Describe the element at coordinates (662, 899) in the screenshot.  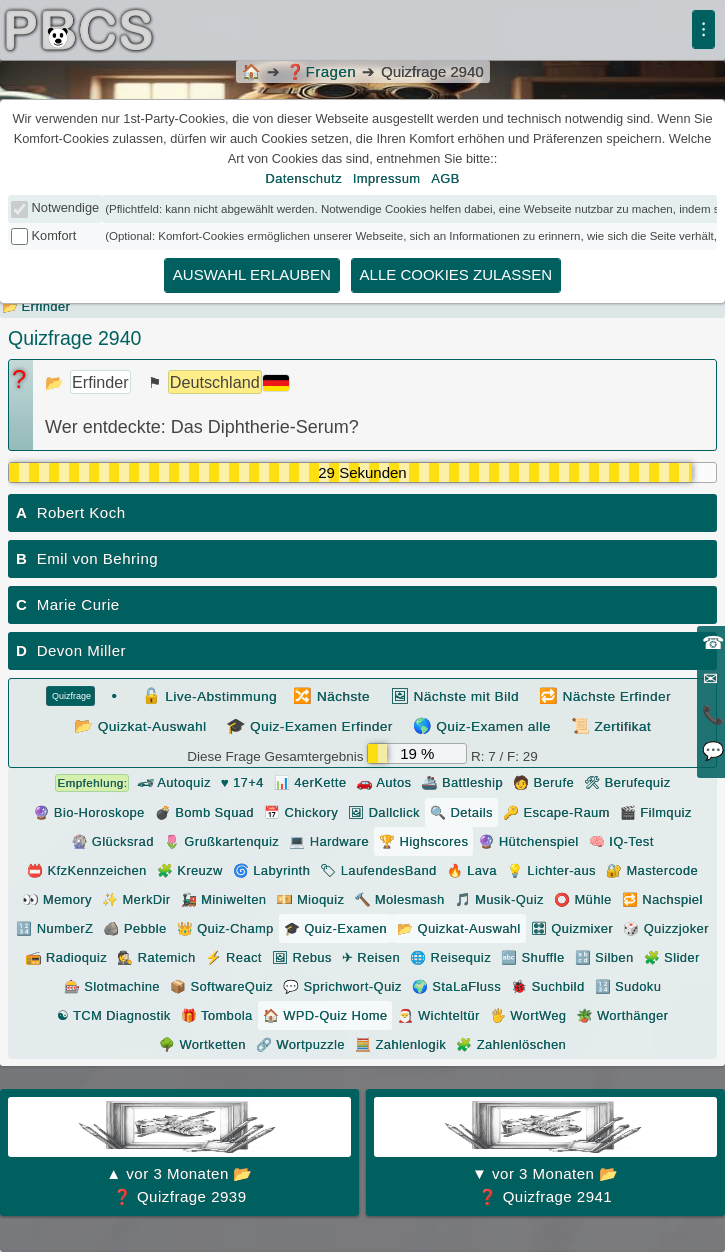
I see `🔁 Nachspiel` at that location.